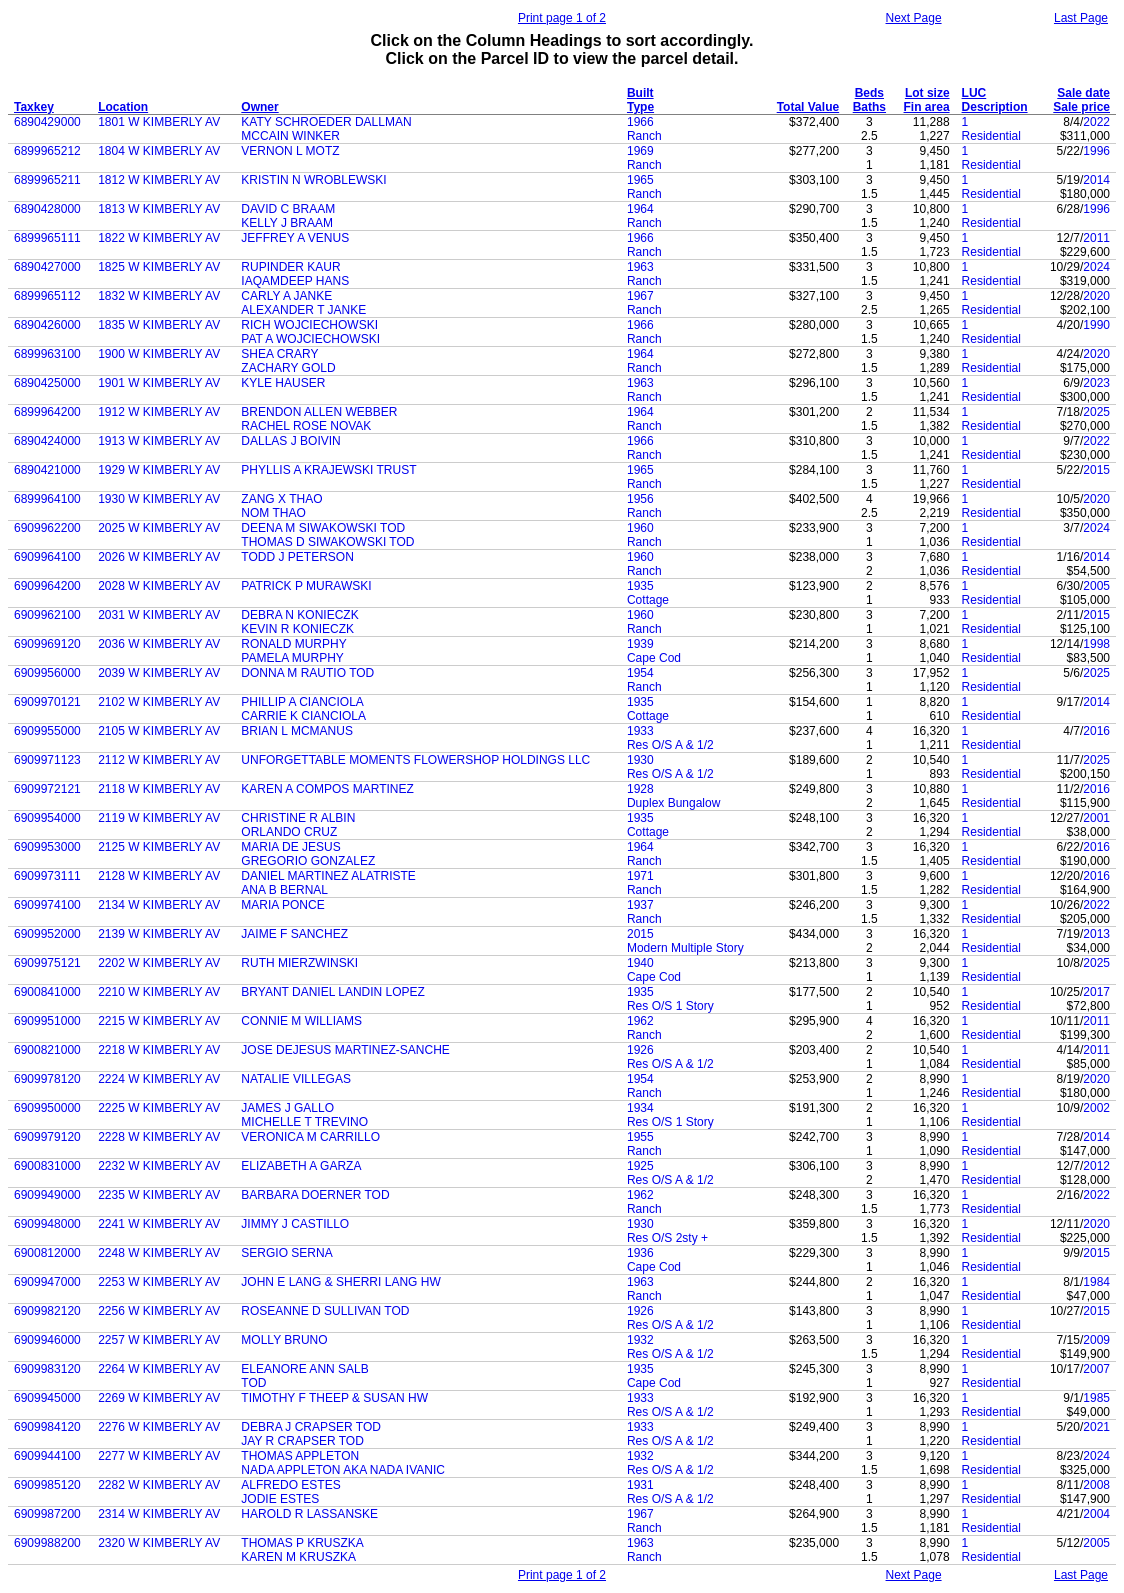 Image resolution: width=1124 pixels, height=1593 pixels. I want to click on Sale date, so click(1083, 93).